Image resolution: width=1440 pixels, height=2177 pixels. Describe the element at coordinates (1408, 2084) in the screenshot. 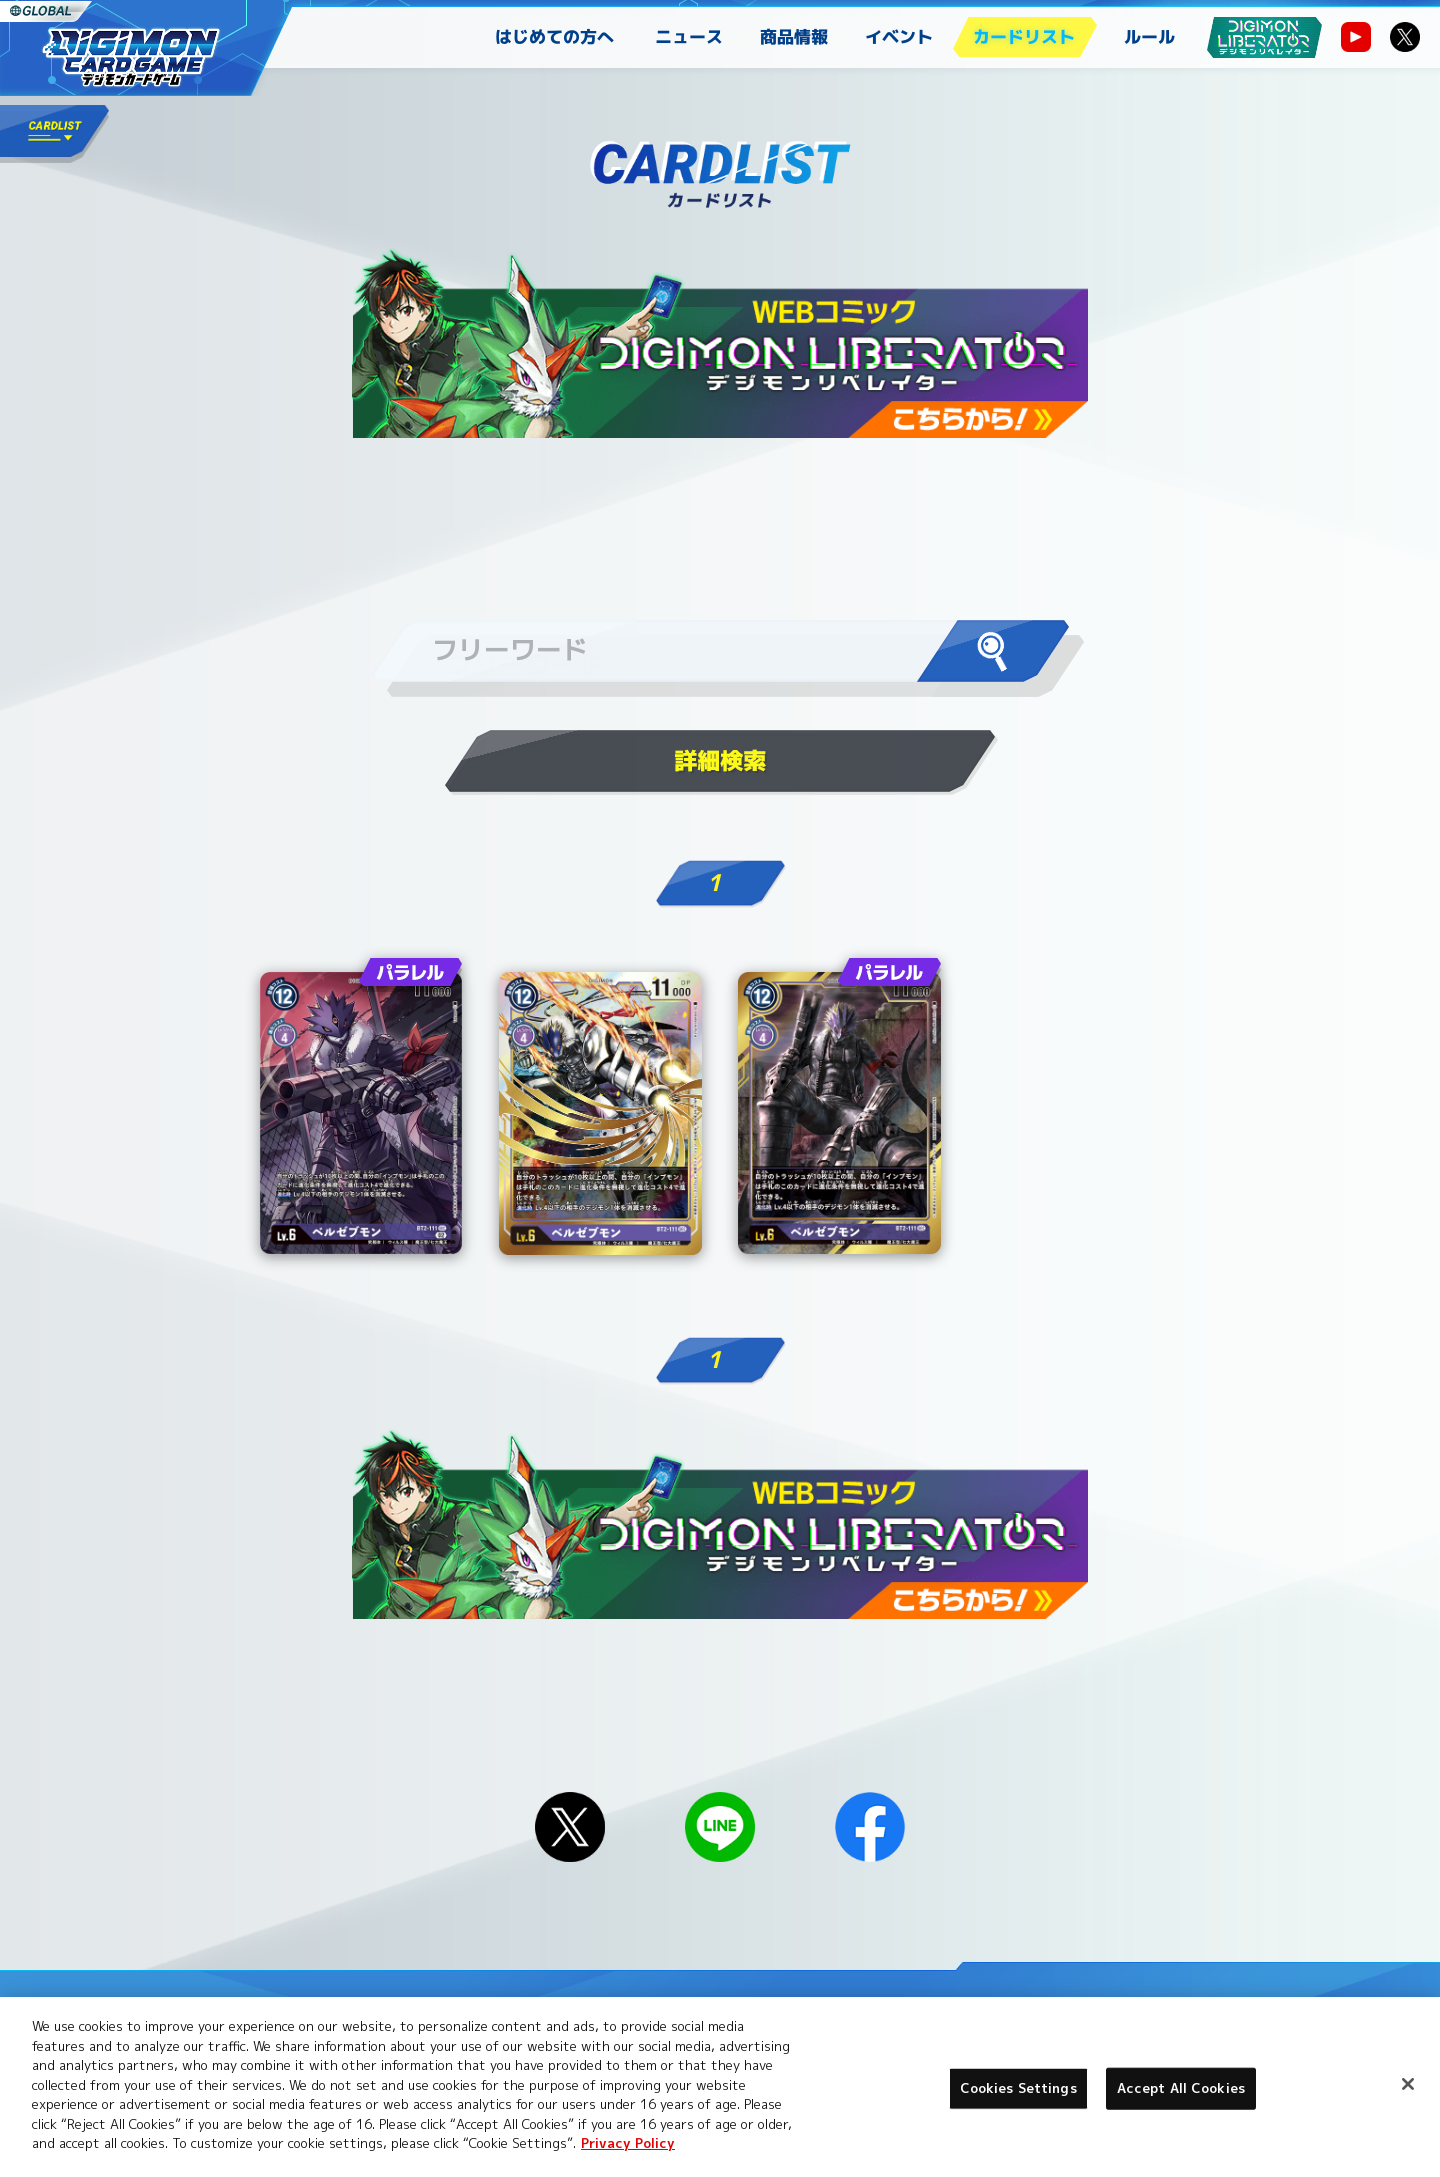

I see `[Close]` at that location.